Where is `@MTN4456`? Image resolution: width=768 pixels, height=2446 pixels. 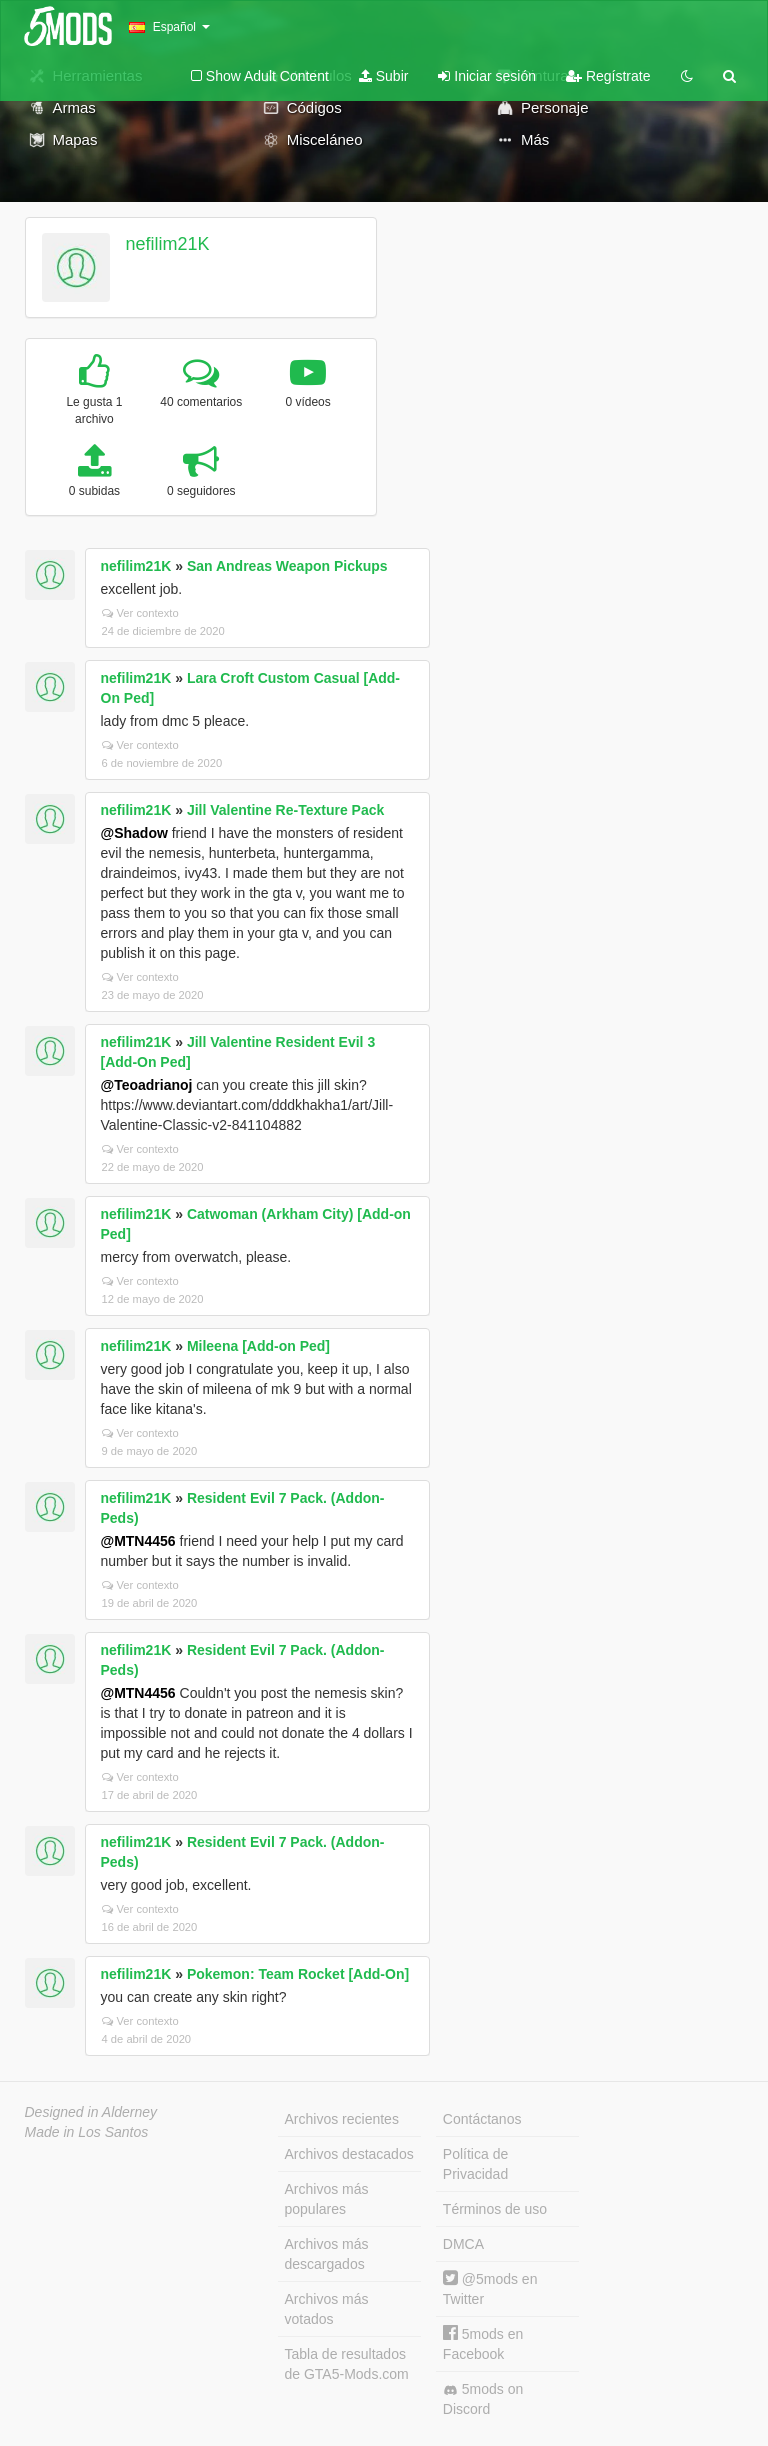
@MTN4456 is located at coordinates (138, 1541).